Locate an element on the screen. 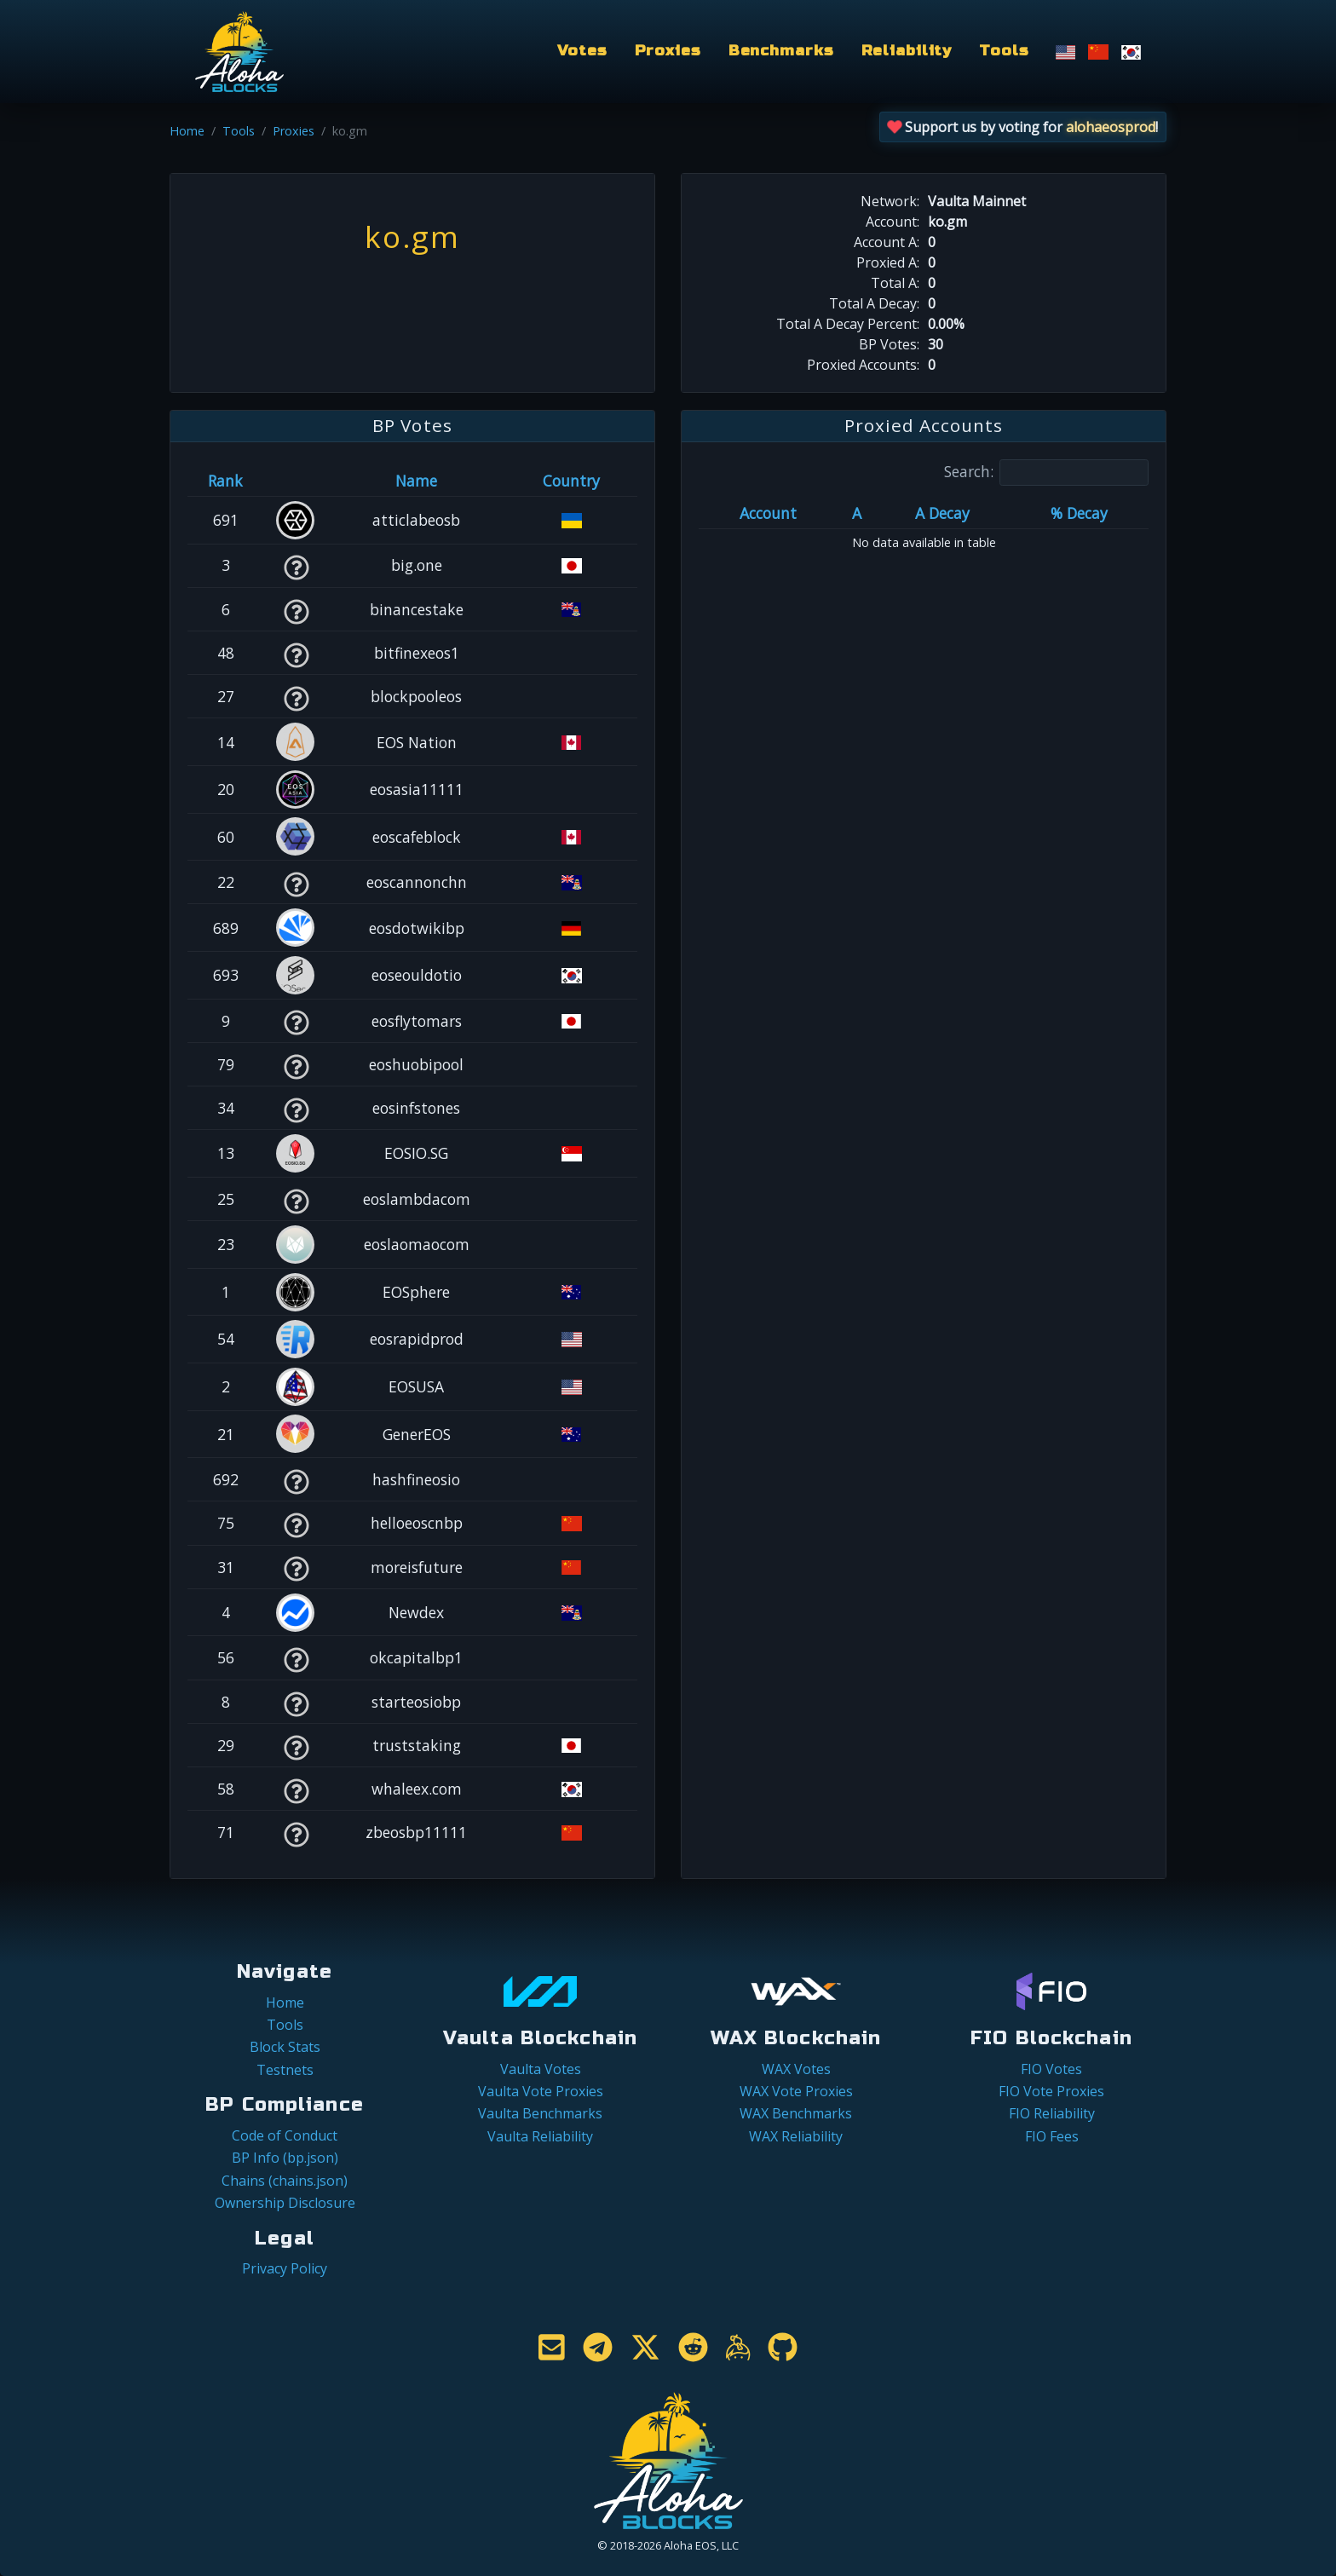 The height and width of the screenshot is (2576, 1336). Code of Conduct is located at coordinates (284, 2135).